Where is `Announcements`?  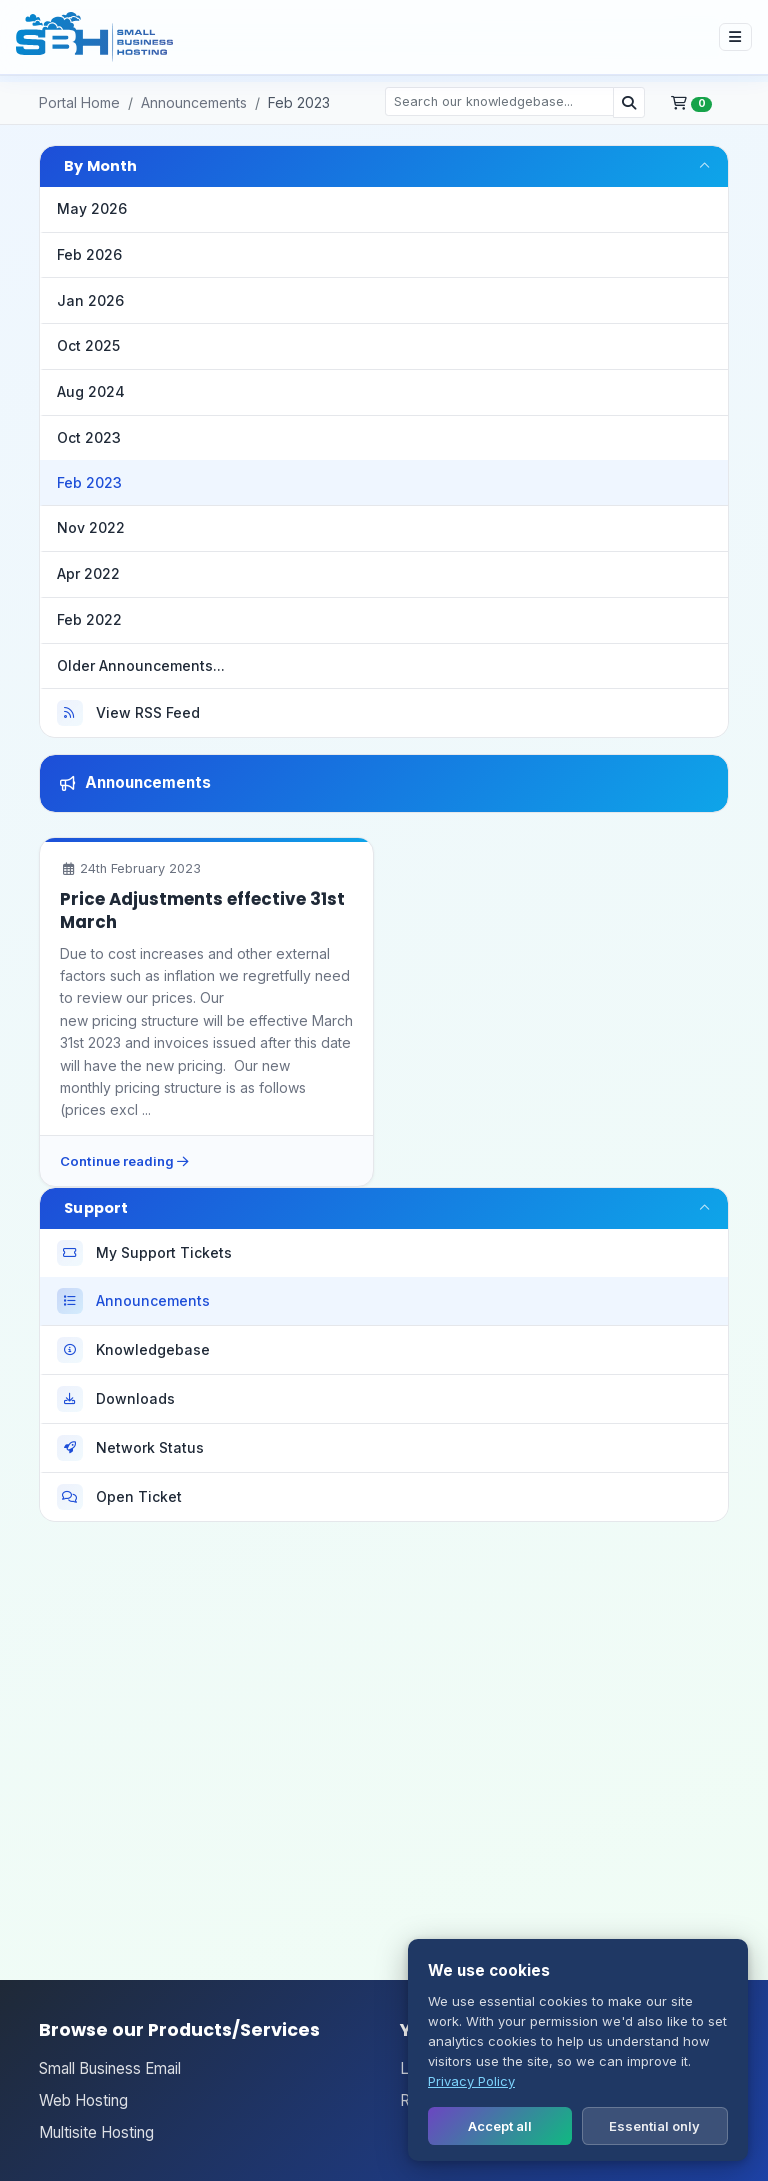 Announcements is located at coordinates (194, 102).